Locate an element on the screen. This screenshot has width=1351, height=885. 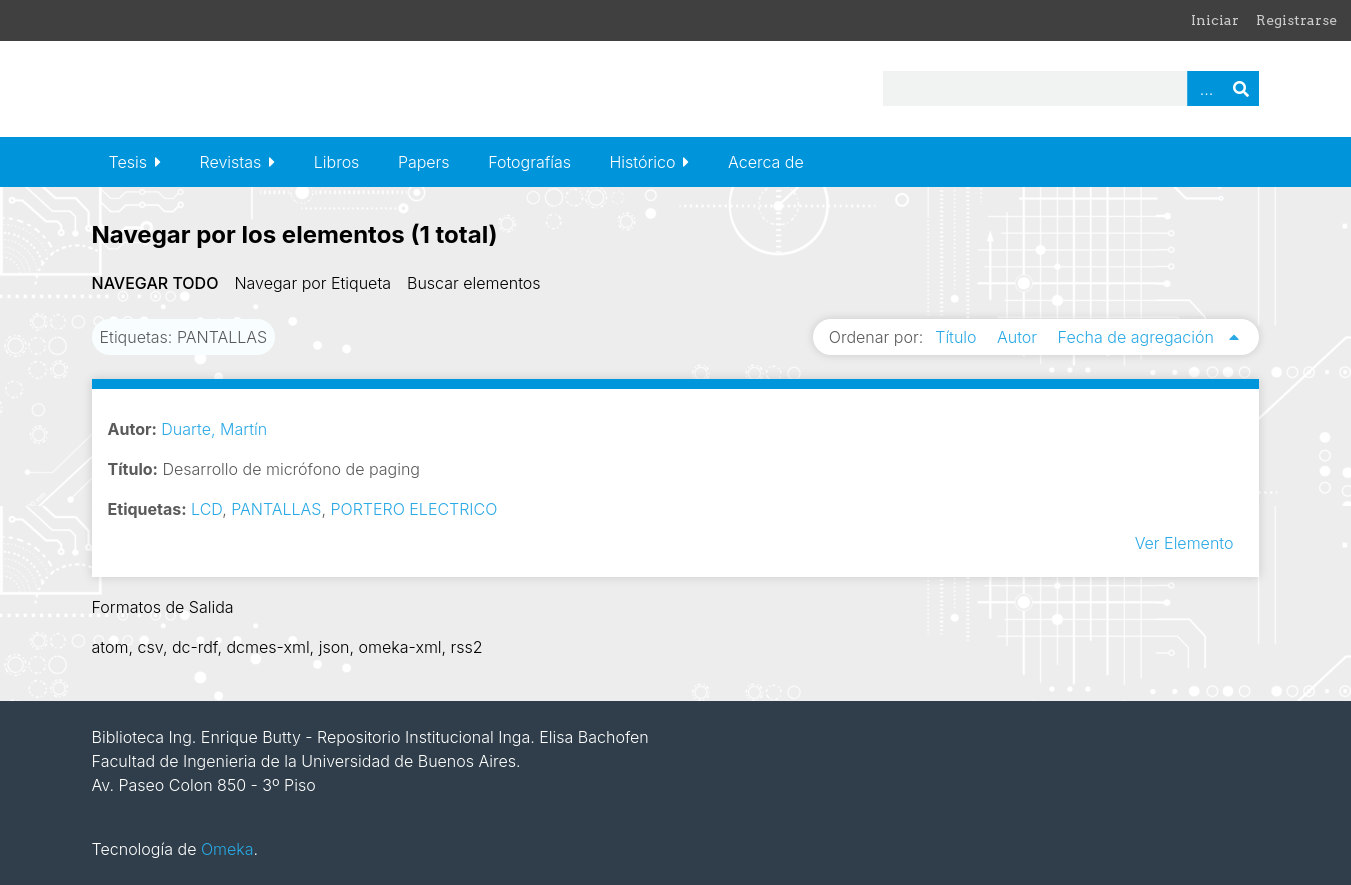
Libros is located at coordinates (337, 162).